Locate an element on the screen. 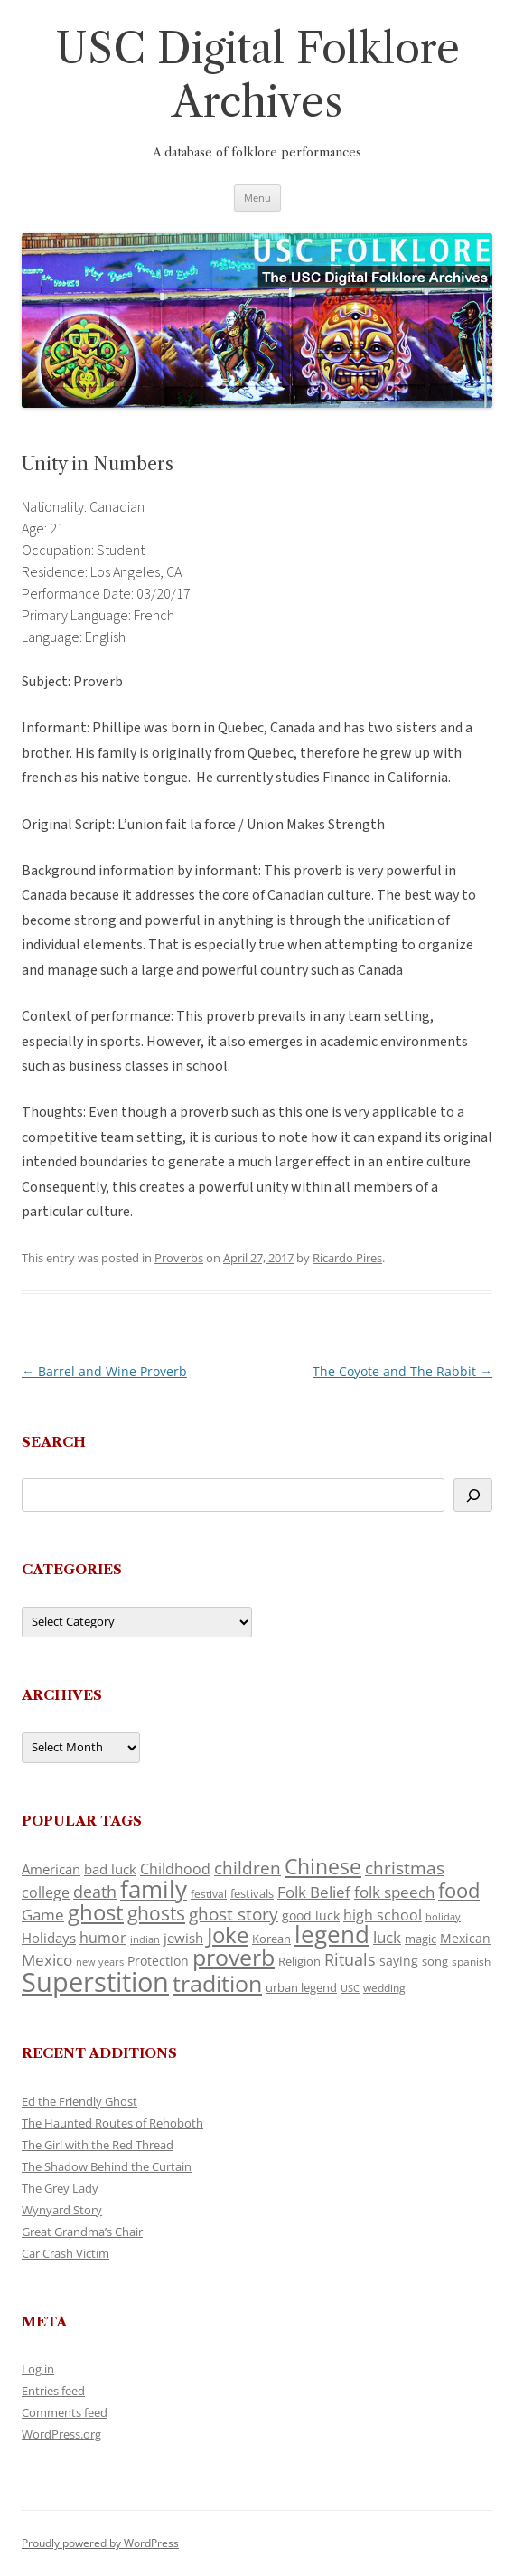 The height and width of the screenshot is (2576, 514). Entries feed is located at coordinates (53, 2391).